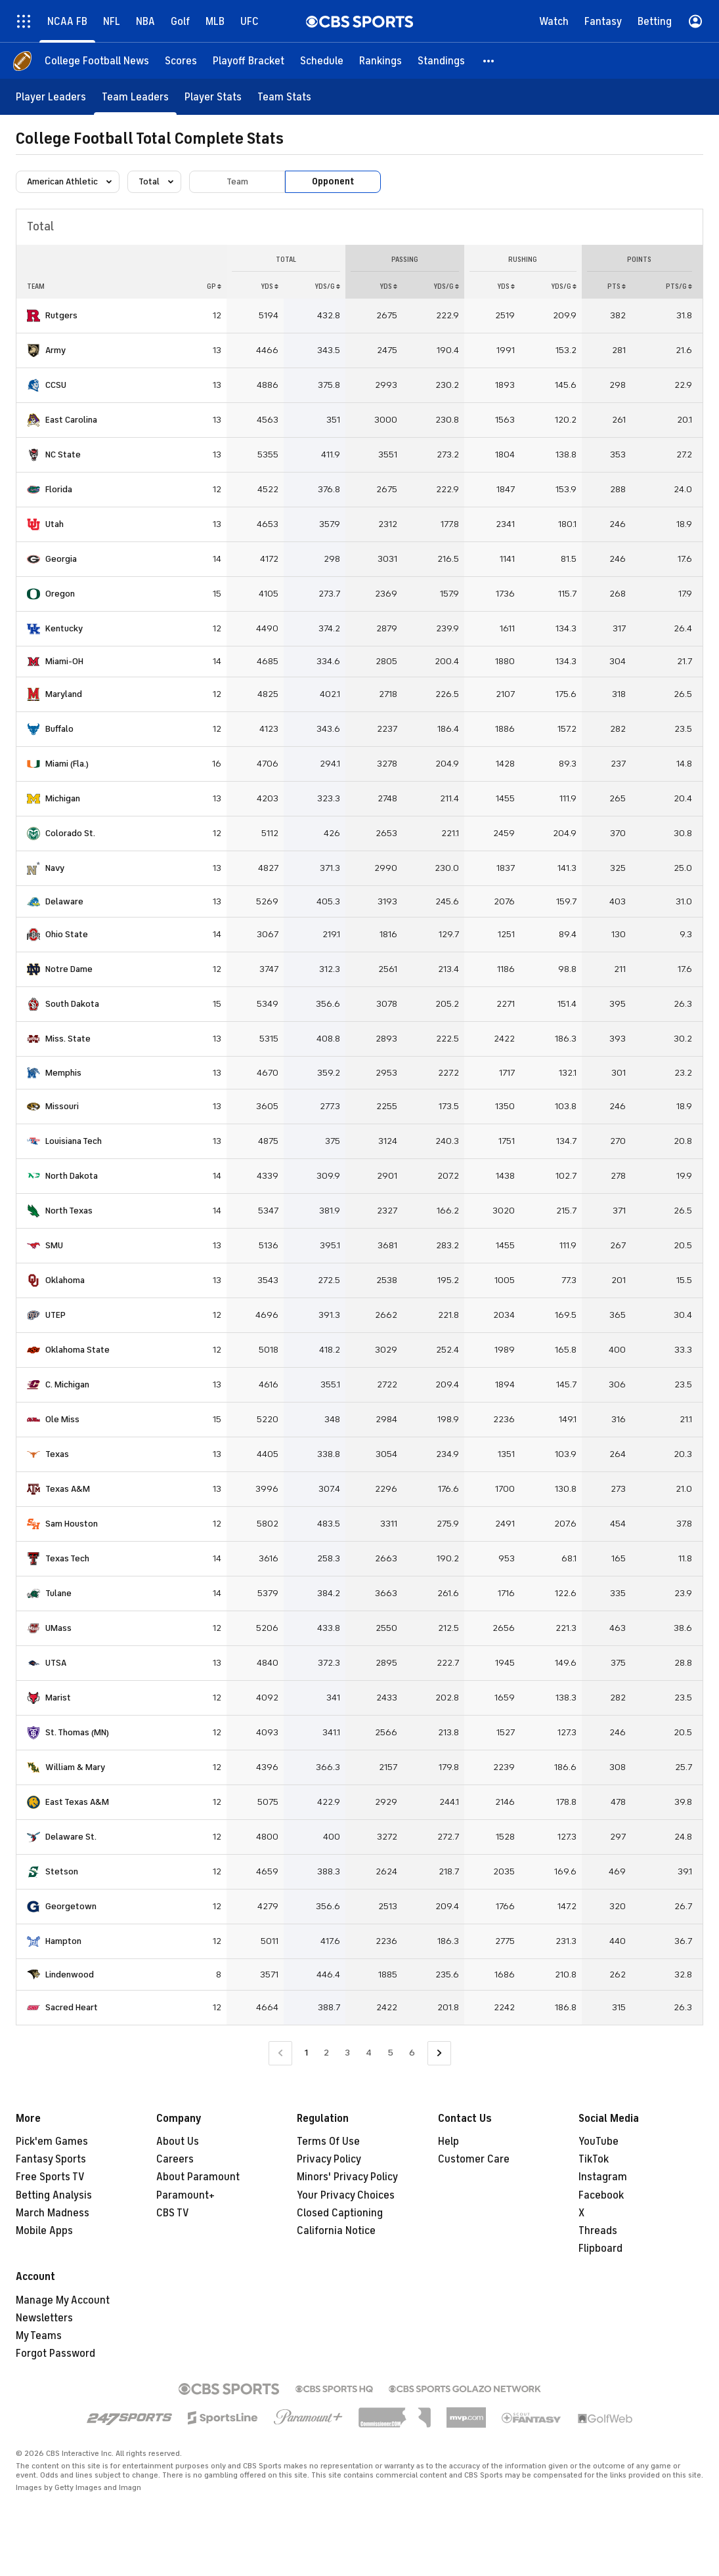 This screenshot has height=2576, width=719. Describe the element at coordinates (60, 593) in the screenshot. I see `Oregon` at that location.